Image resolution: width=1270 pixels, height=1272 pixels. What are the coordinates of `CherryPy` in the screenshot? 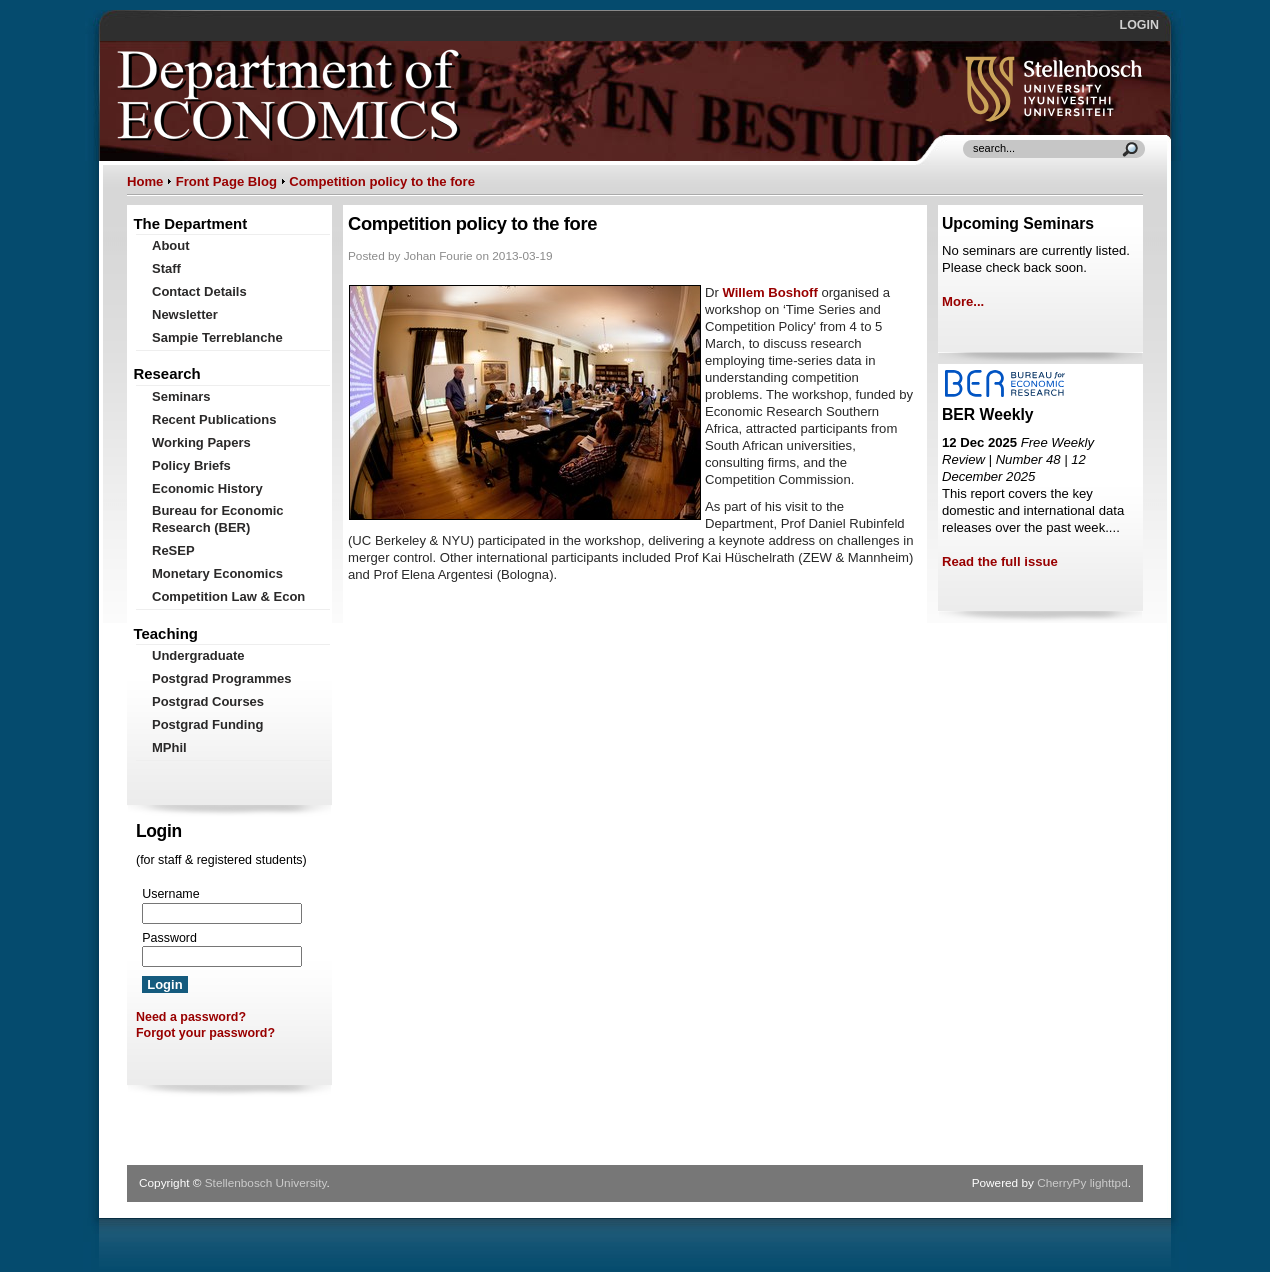 It's located at (1061, 1183).